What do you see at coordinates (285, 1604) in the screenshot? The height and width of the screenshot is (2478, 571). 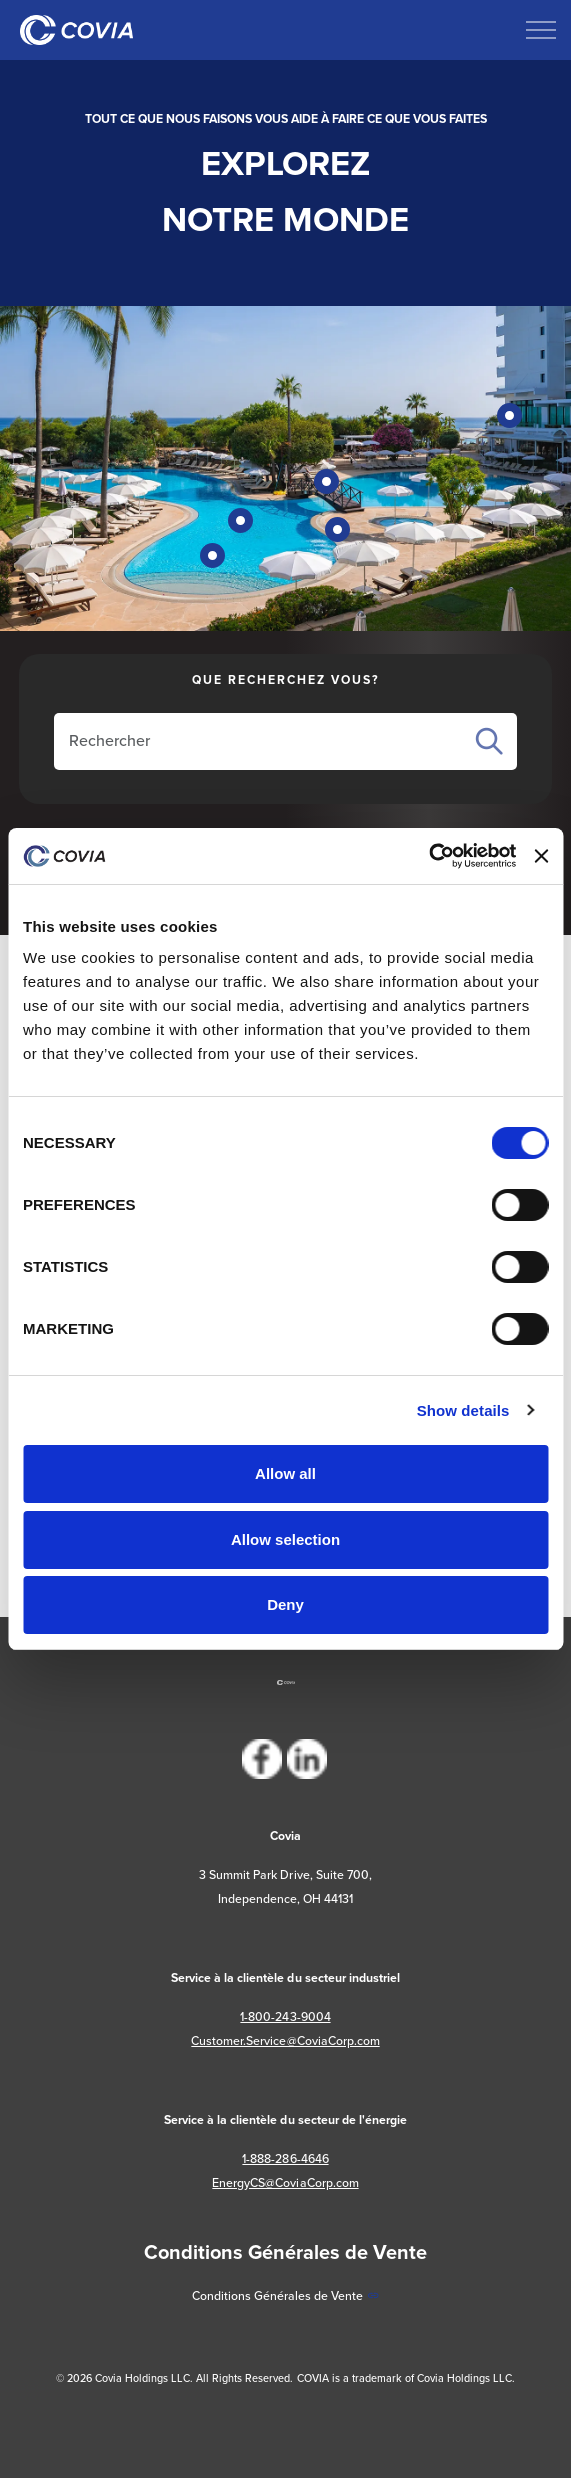 I see `Deny` at bounding box center [285, 1604].